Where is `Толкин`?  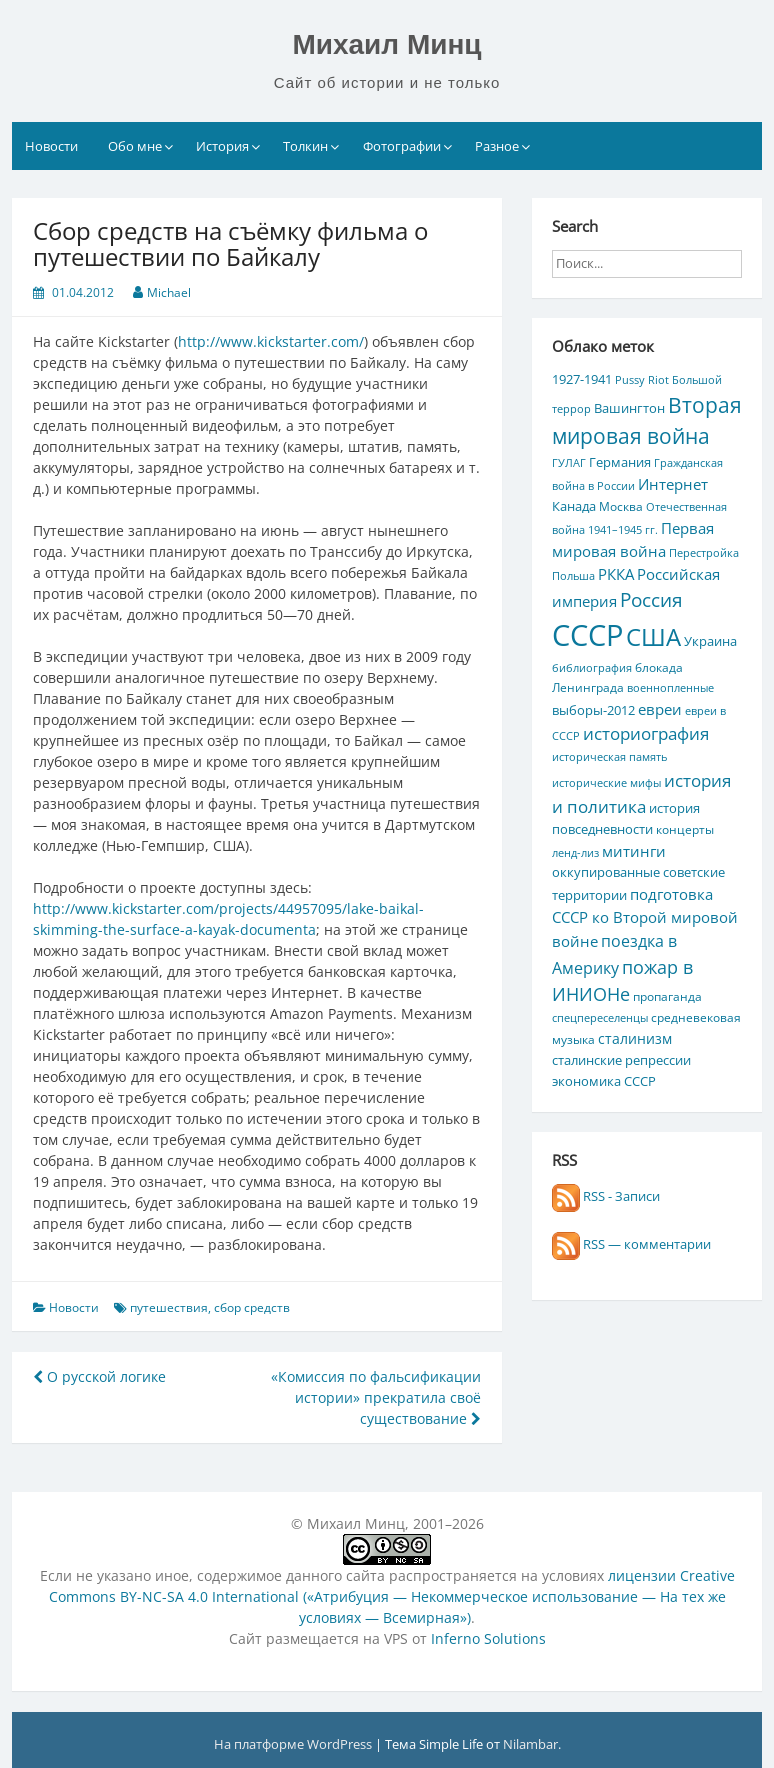
Толкин is located at coordinates (305, 146).